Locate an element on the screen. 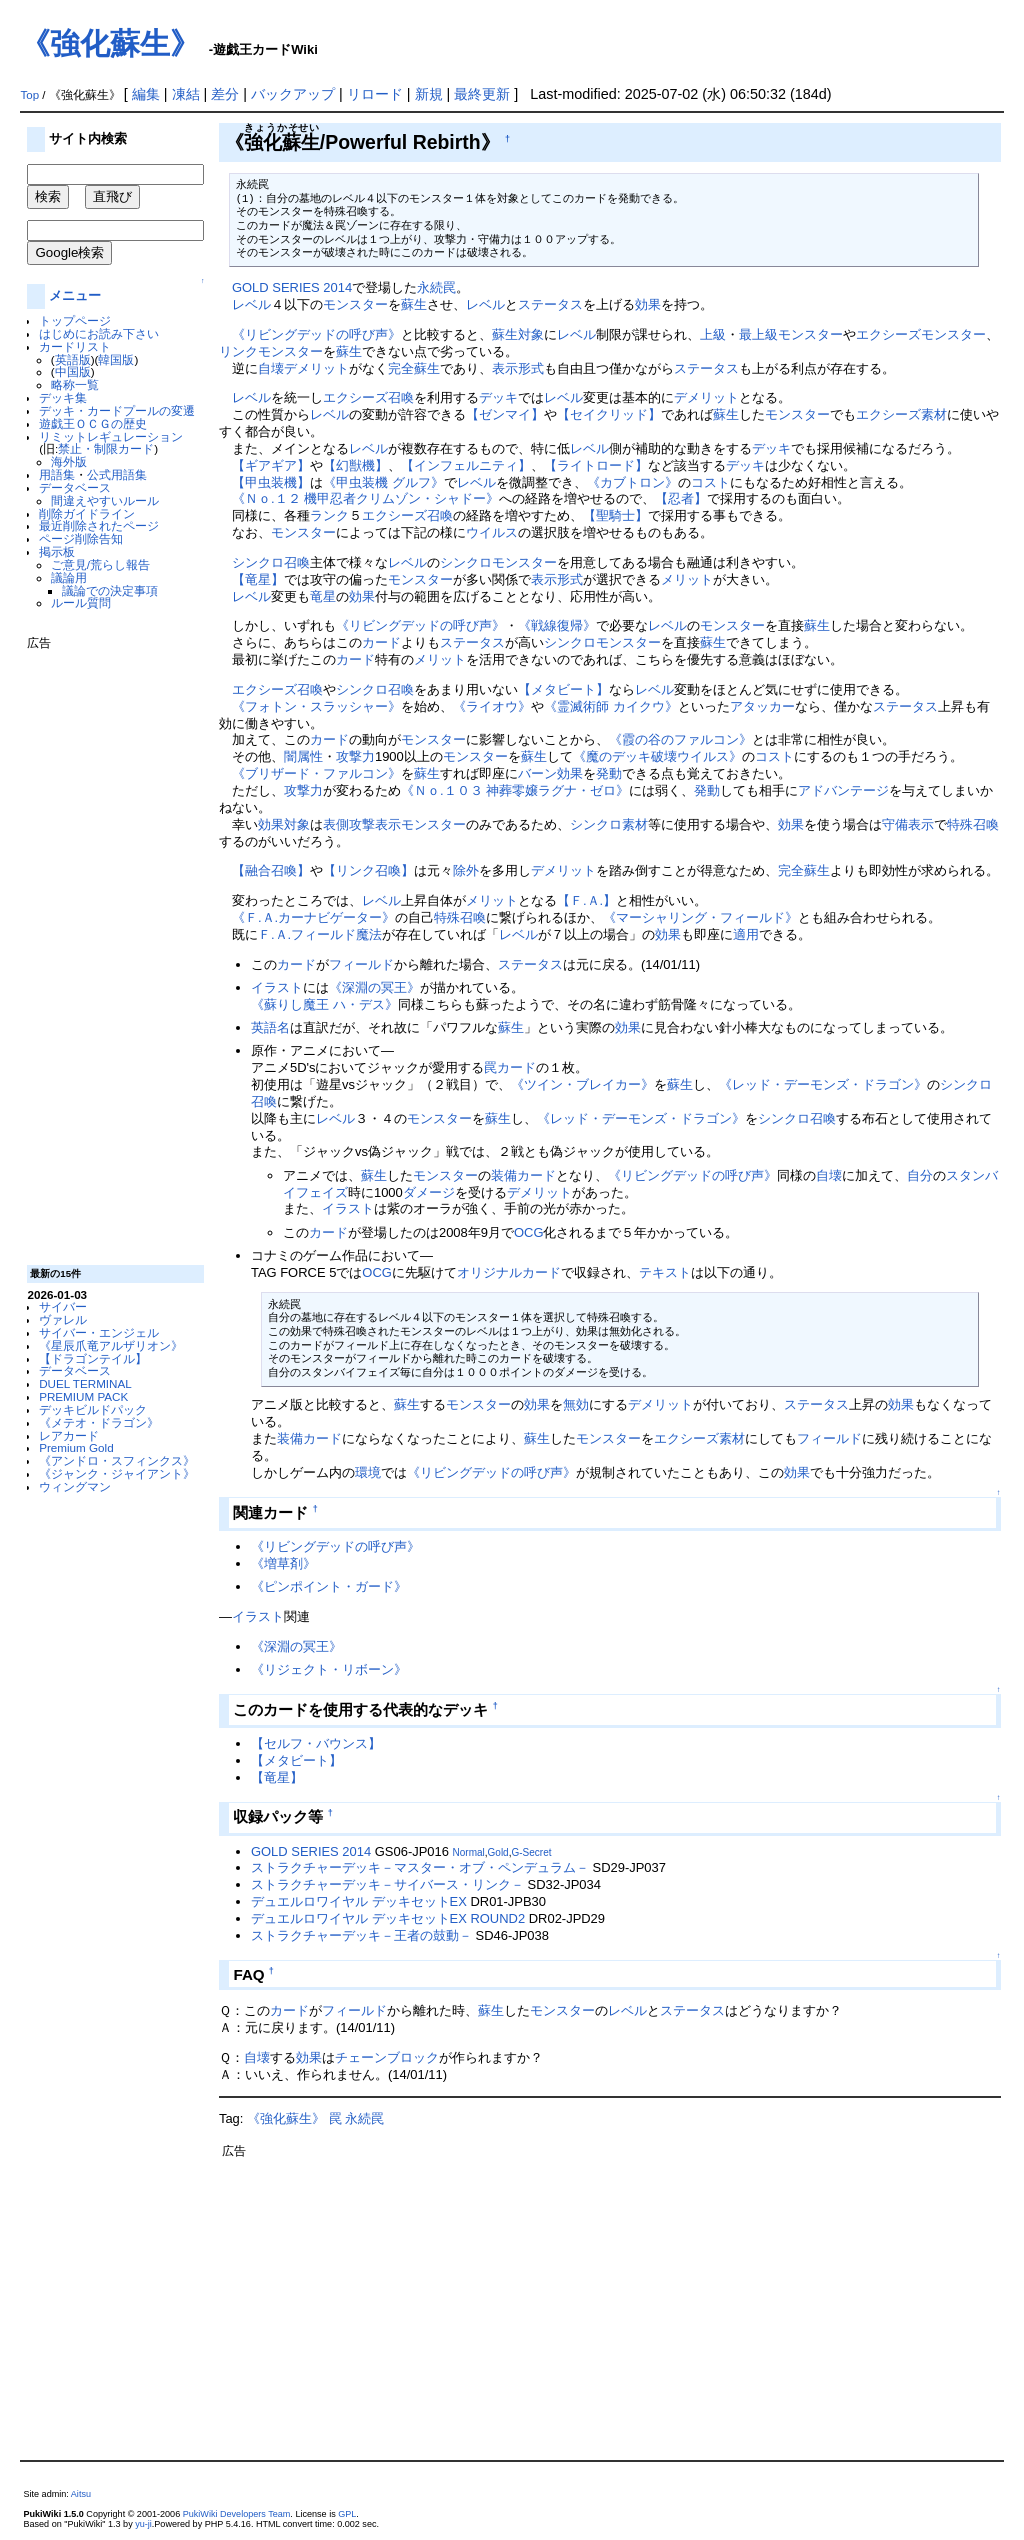  DUEL TERMINAL is located at coordinates (85, 1383).